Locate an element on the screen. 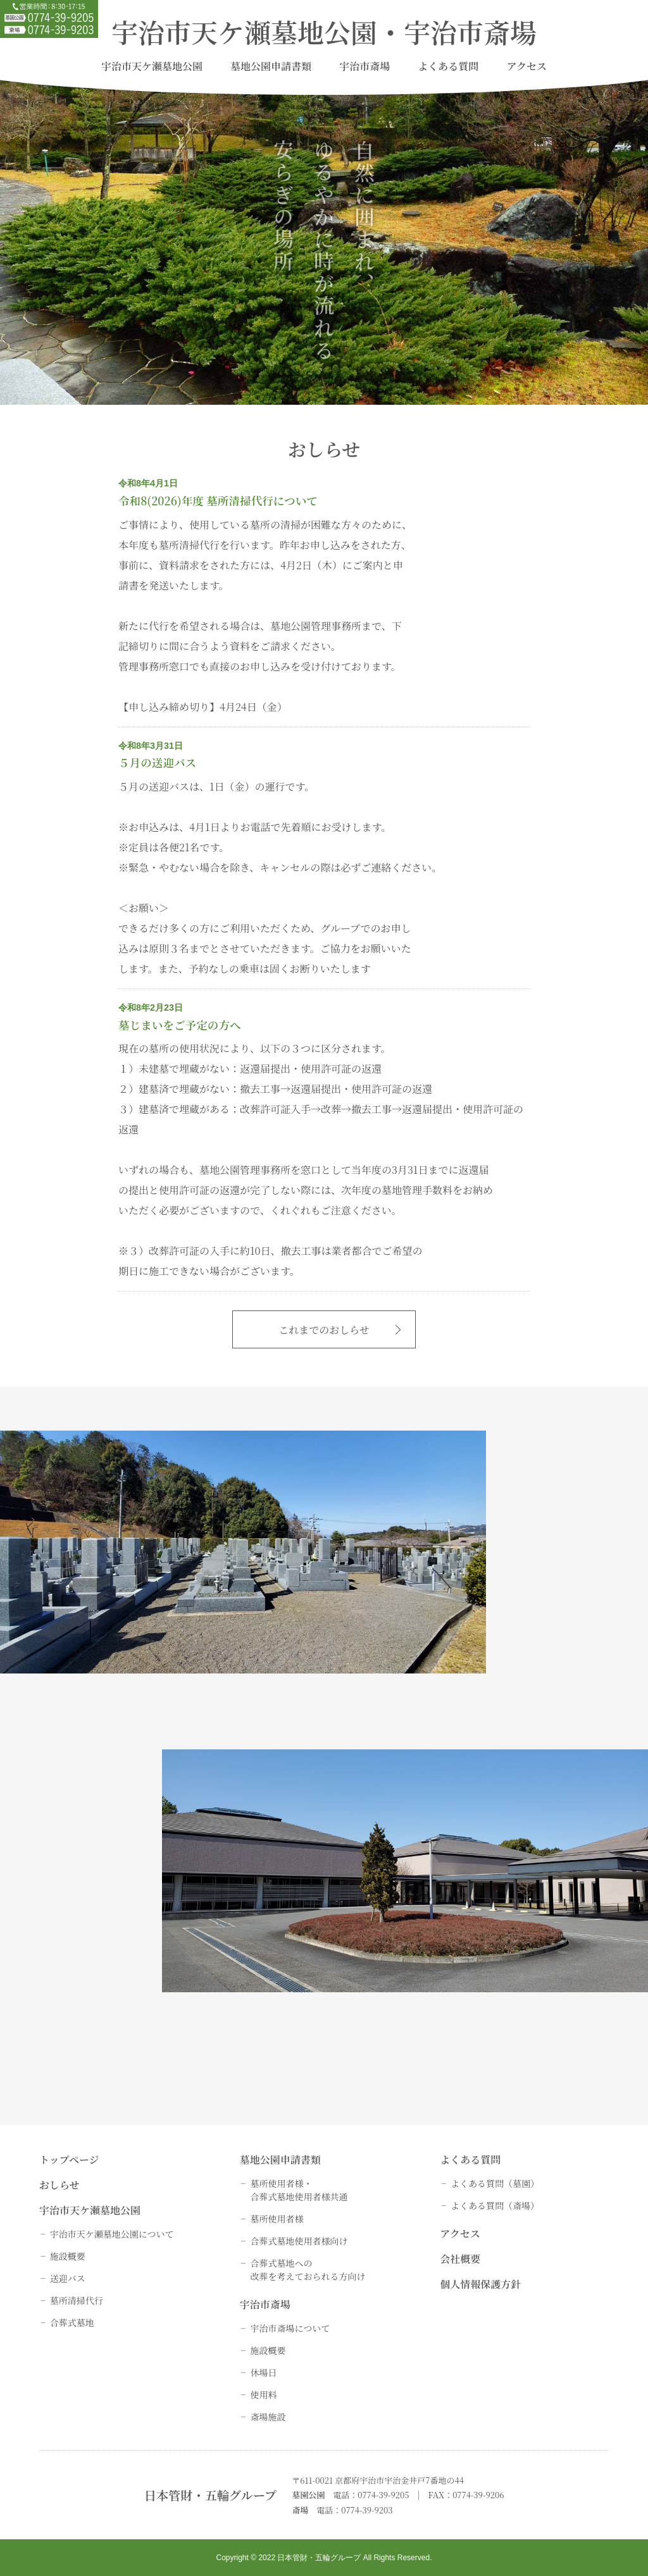 Image resolution: width=648 pixels, height=2576 pixels. 斎場施設 is located at coordinates (267, 2416).